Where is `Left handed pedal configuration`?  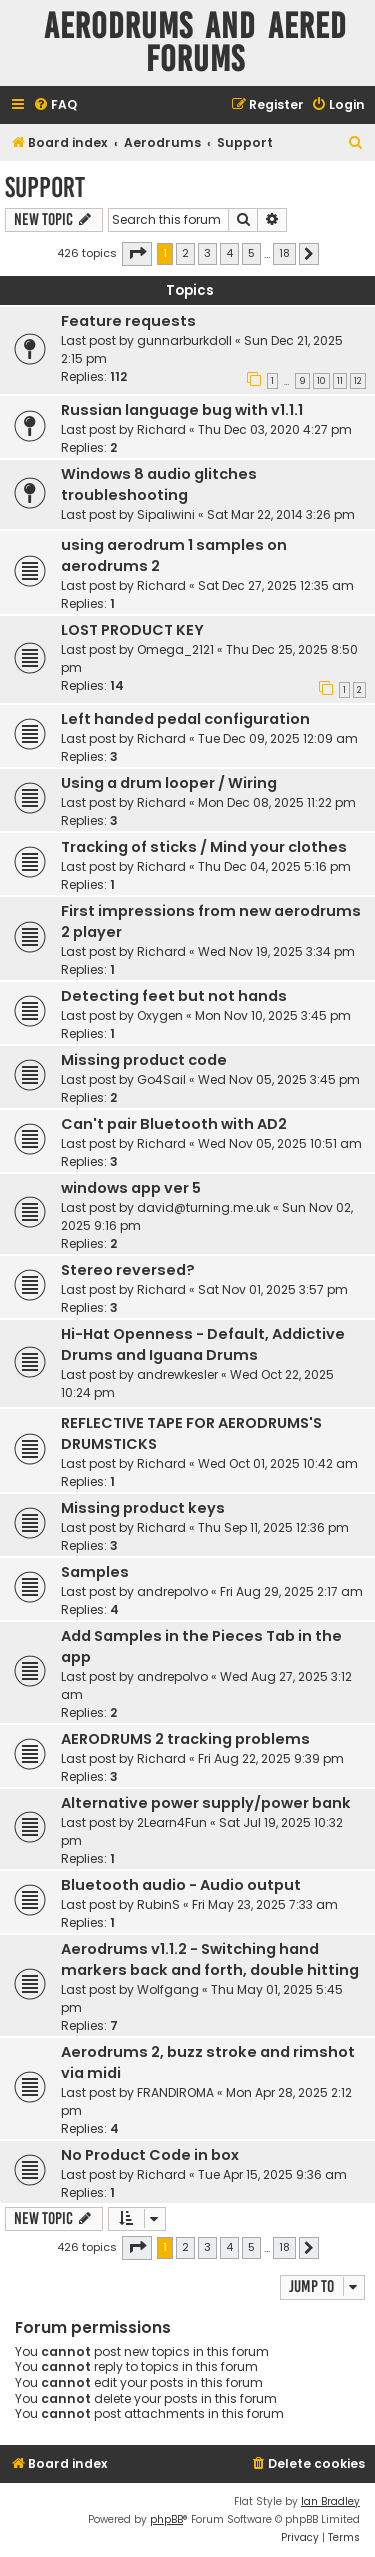
Left handed pedal configuration is located at coordinates (185, 719).